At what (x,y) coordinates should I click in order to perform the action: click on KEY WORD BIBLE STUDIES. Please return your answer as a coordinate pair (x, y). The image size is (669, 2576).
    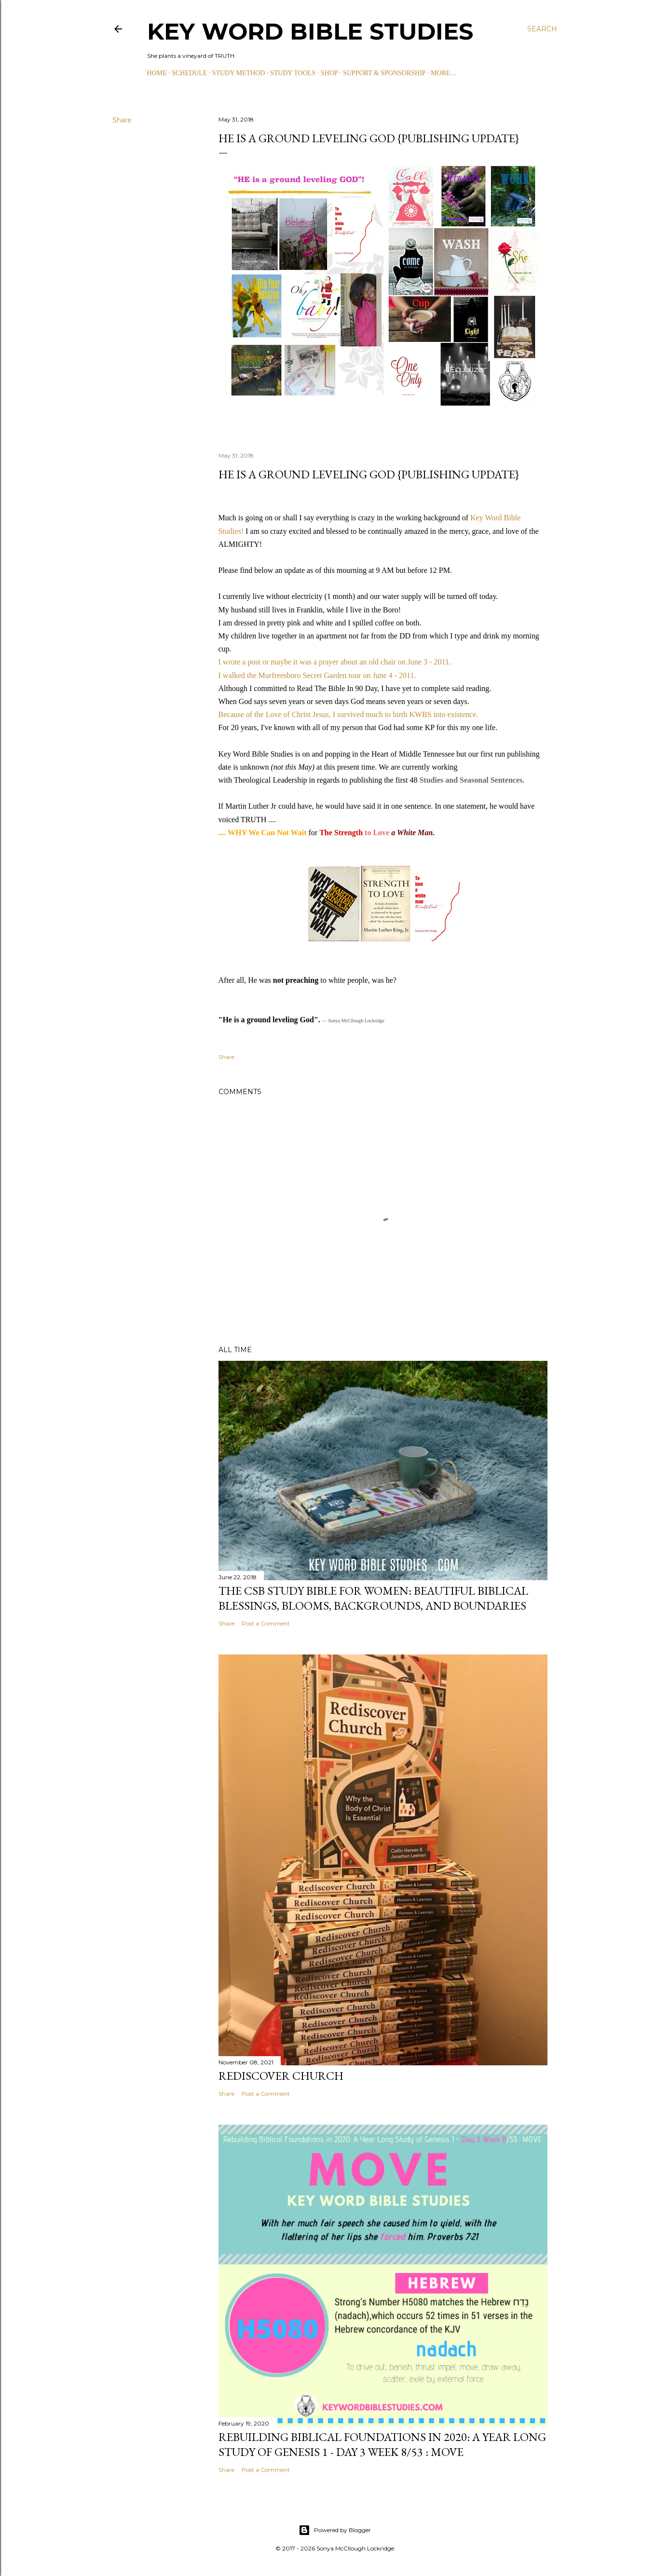
    Looking at the image, I should click on (310, 31).